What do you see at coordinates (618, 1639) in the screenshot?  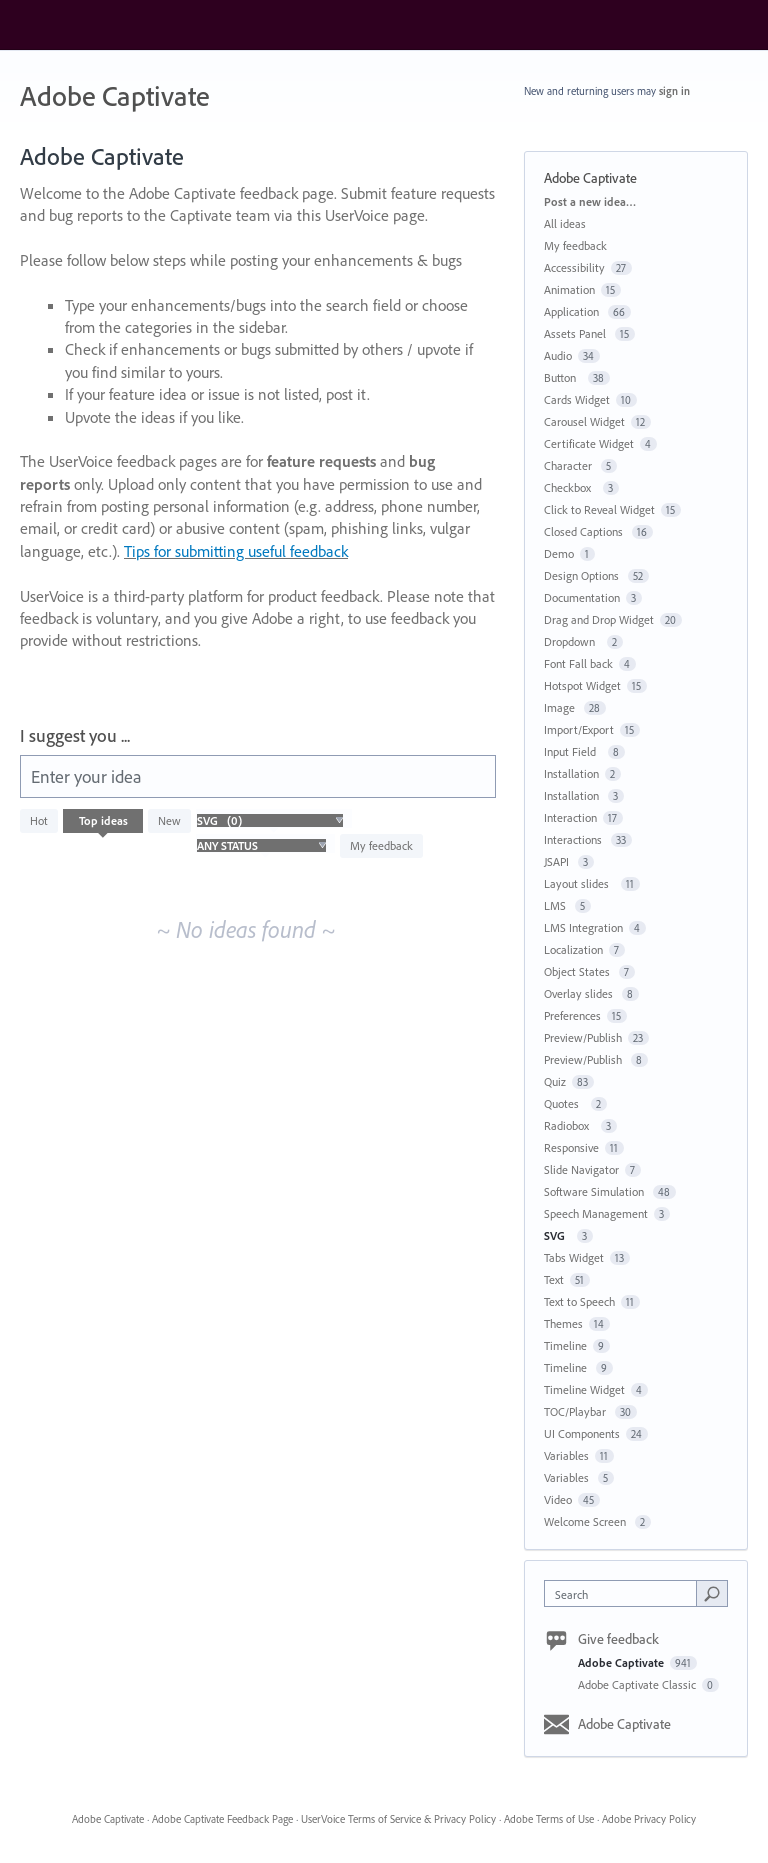 I see `Give feedback` at bounding box center [618, 1639].